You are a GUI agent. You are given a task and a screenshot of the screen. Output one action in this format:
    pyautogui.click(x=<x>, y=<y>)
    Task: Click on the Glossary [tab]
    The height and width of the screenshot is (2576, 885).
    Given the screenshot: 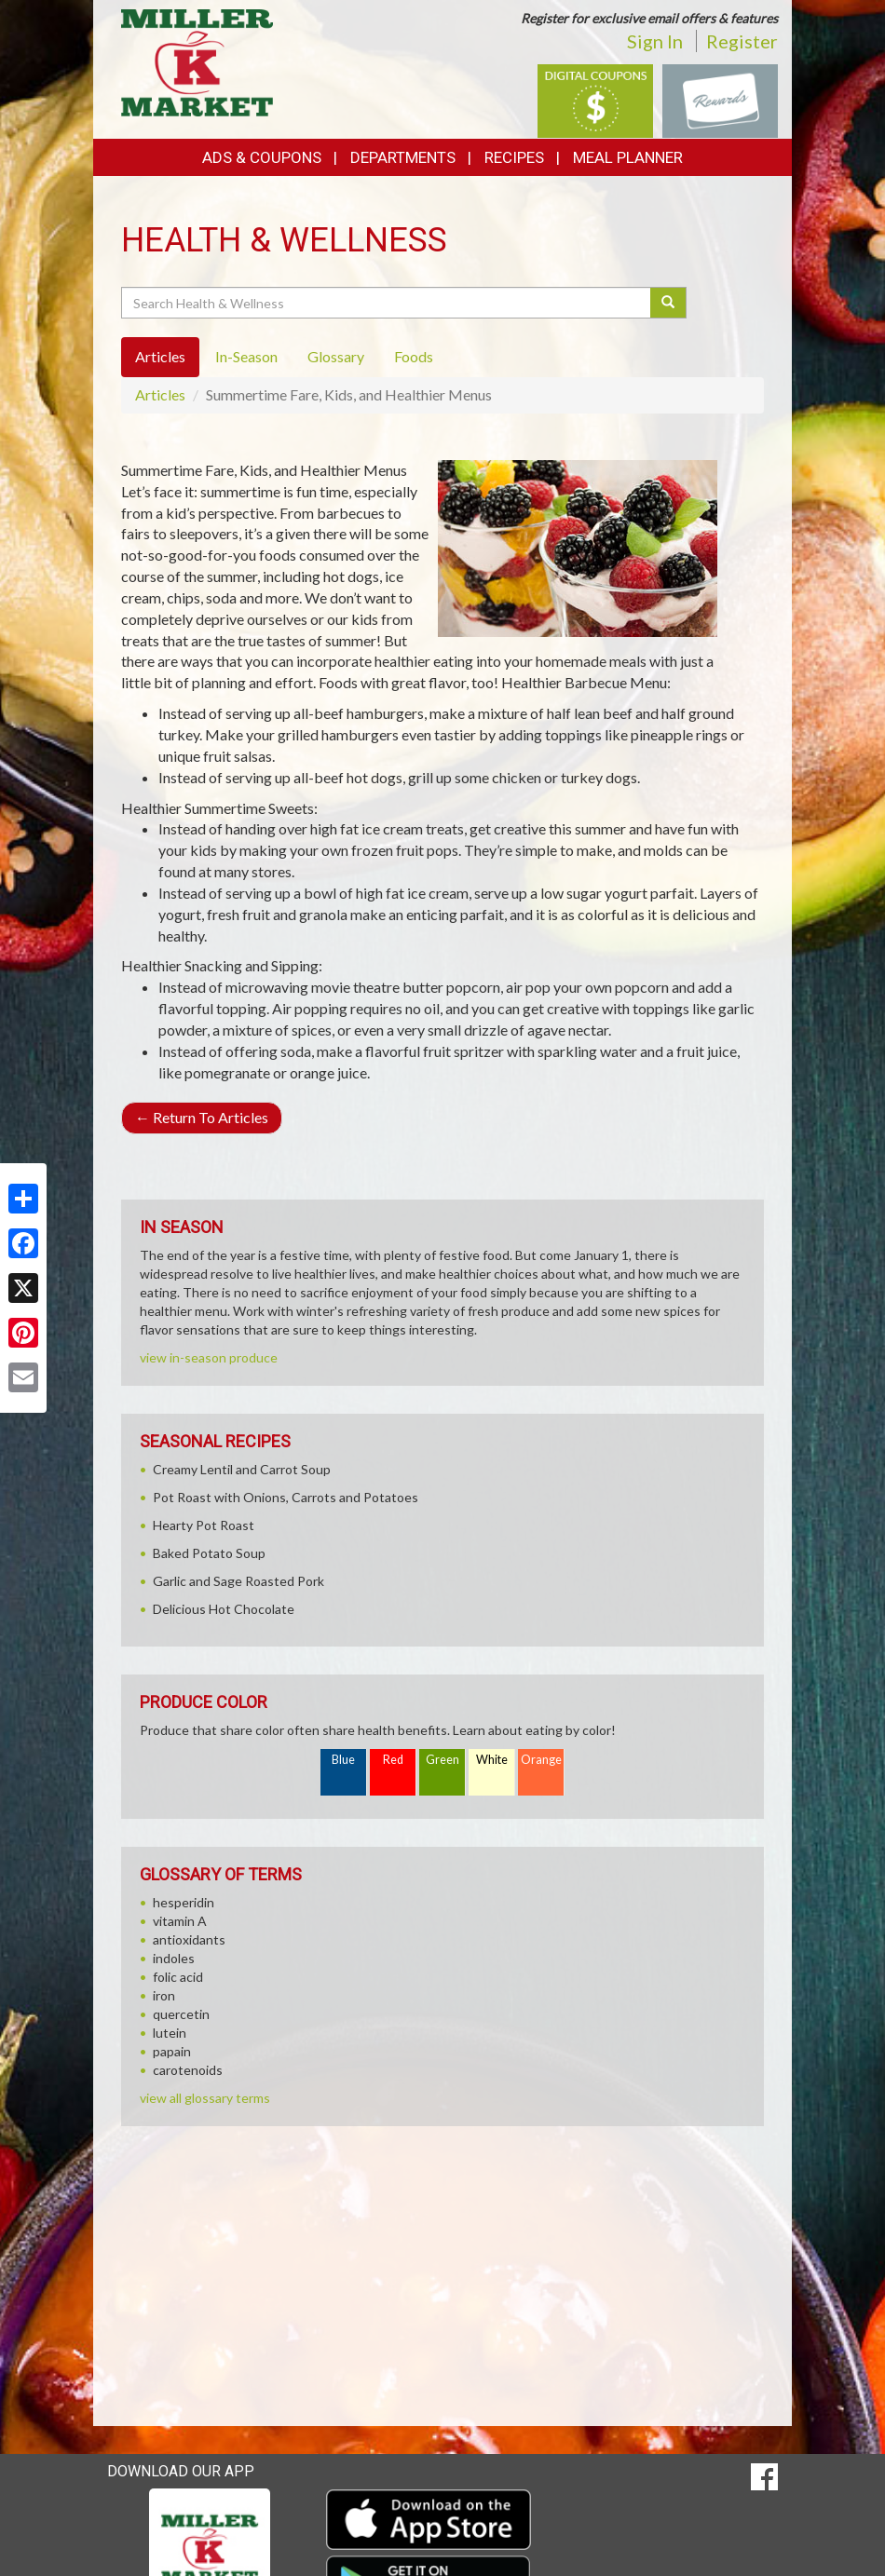 What is the action you would take?
    pyautogui.click(x=335, y=356)
    